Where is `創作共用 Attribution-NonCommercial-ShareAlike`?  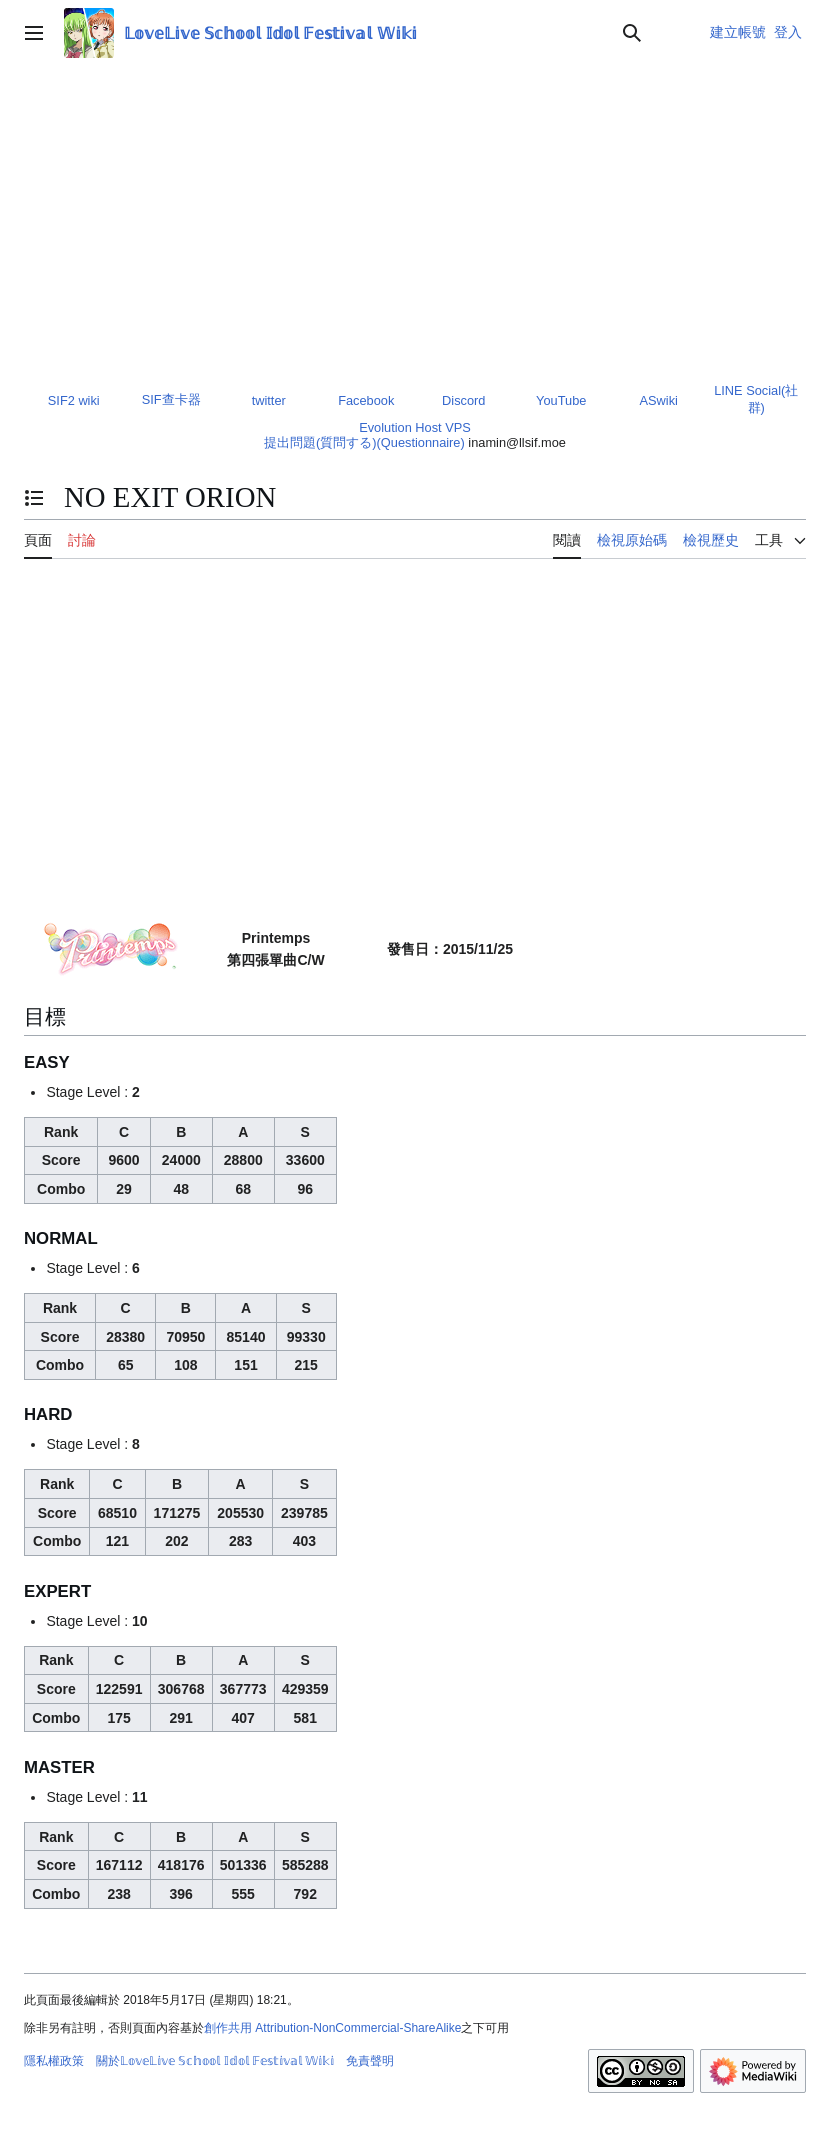
創作共用 Attribution-NonCommercial-ShareAlike is located at coordinates (332, 2028).